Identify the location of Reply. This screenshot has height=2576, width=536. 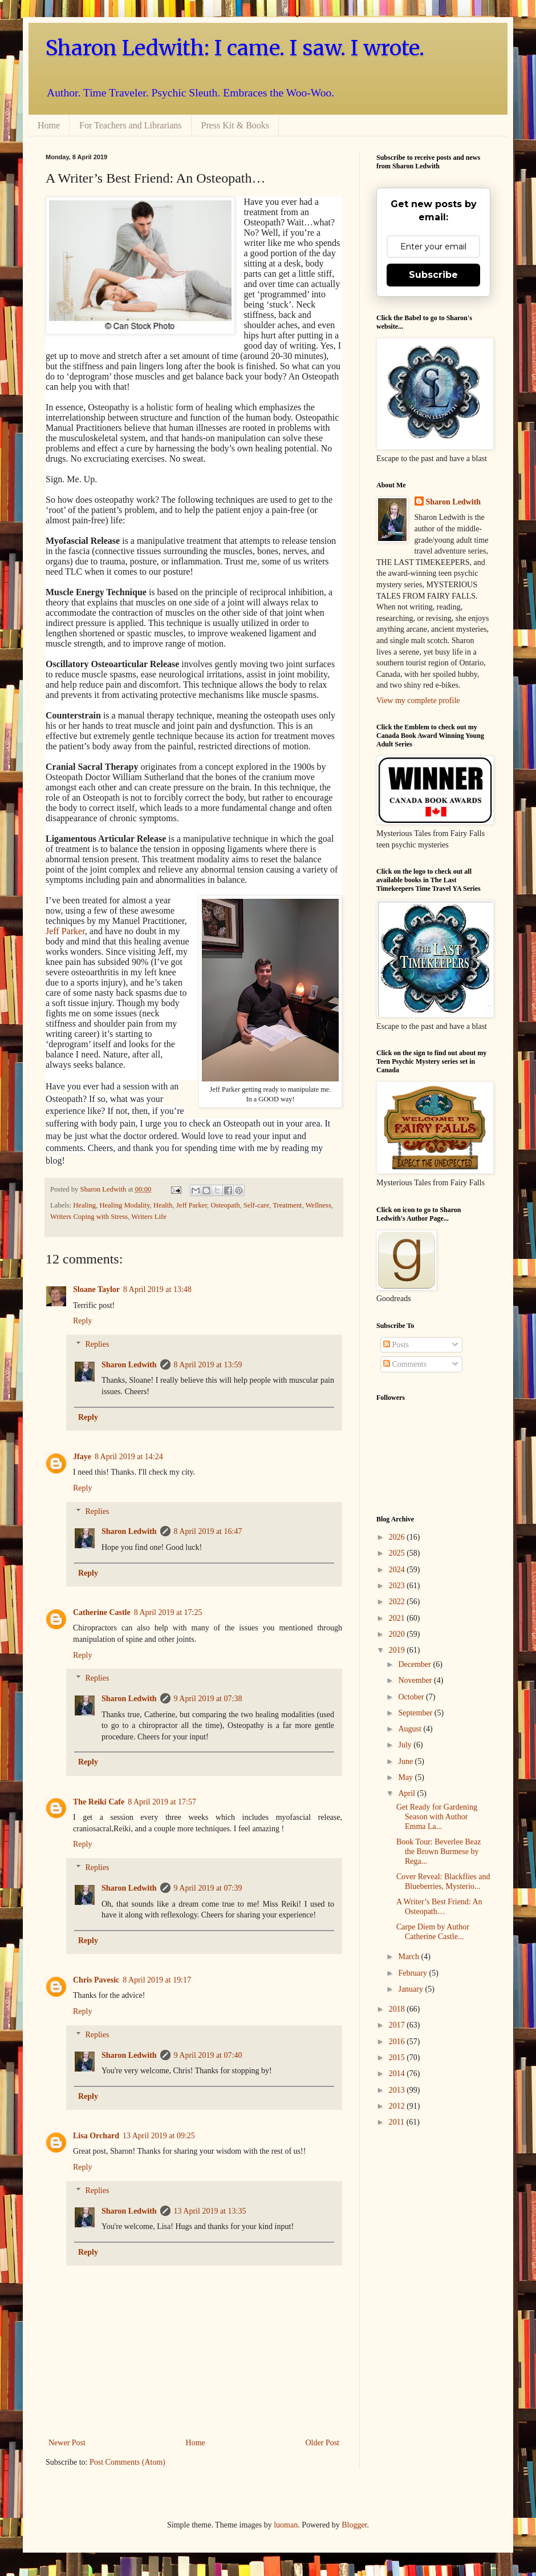
(82, 1321).